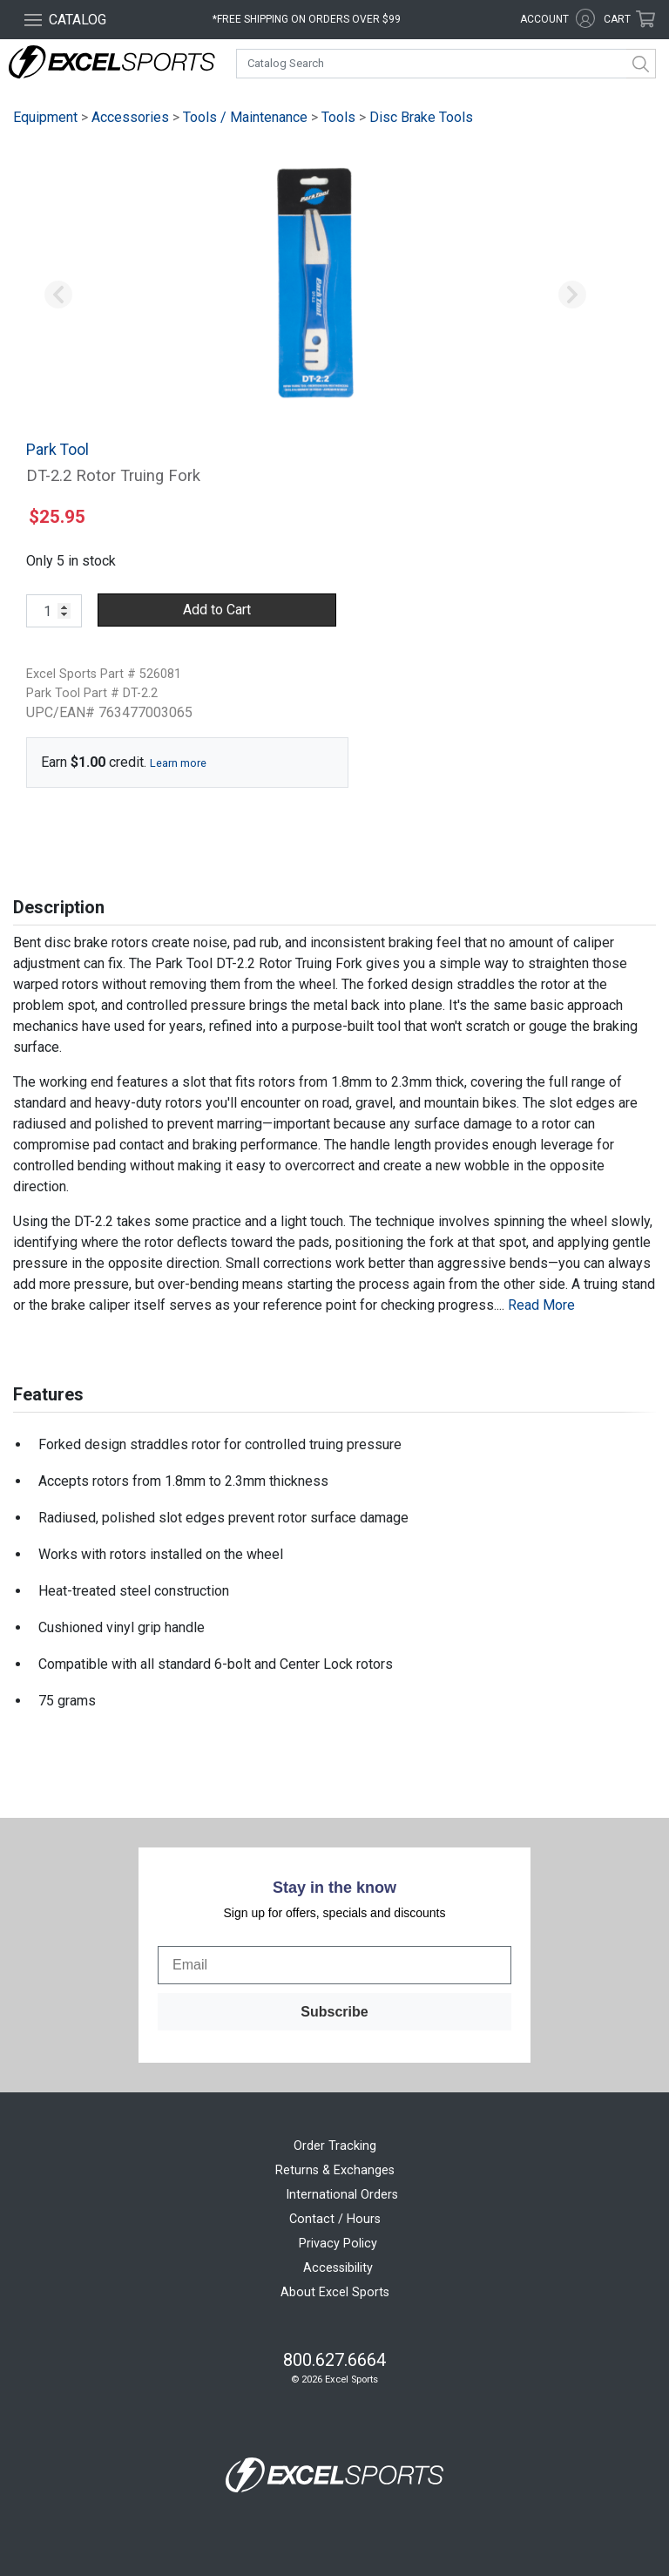 The height and width of the screenshot is (2576, 669). What do you see at coordinates (335, 2170) in the screenshot?
I see `Returns & Exchanges` at bounding box center [335, 2170].